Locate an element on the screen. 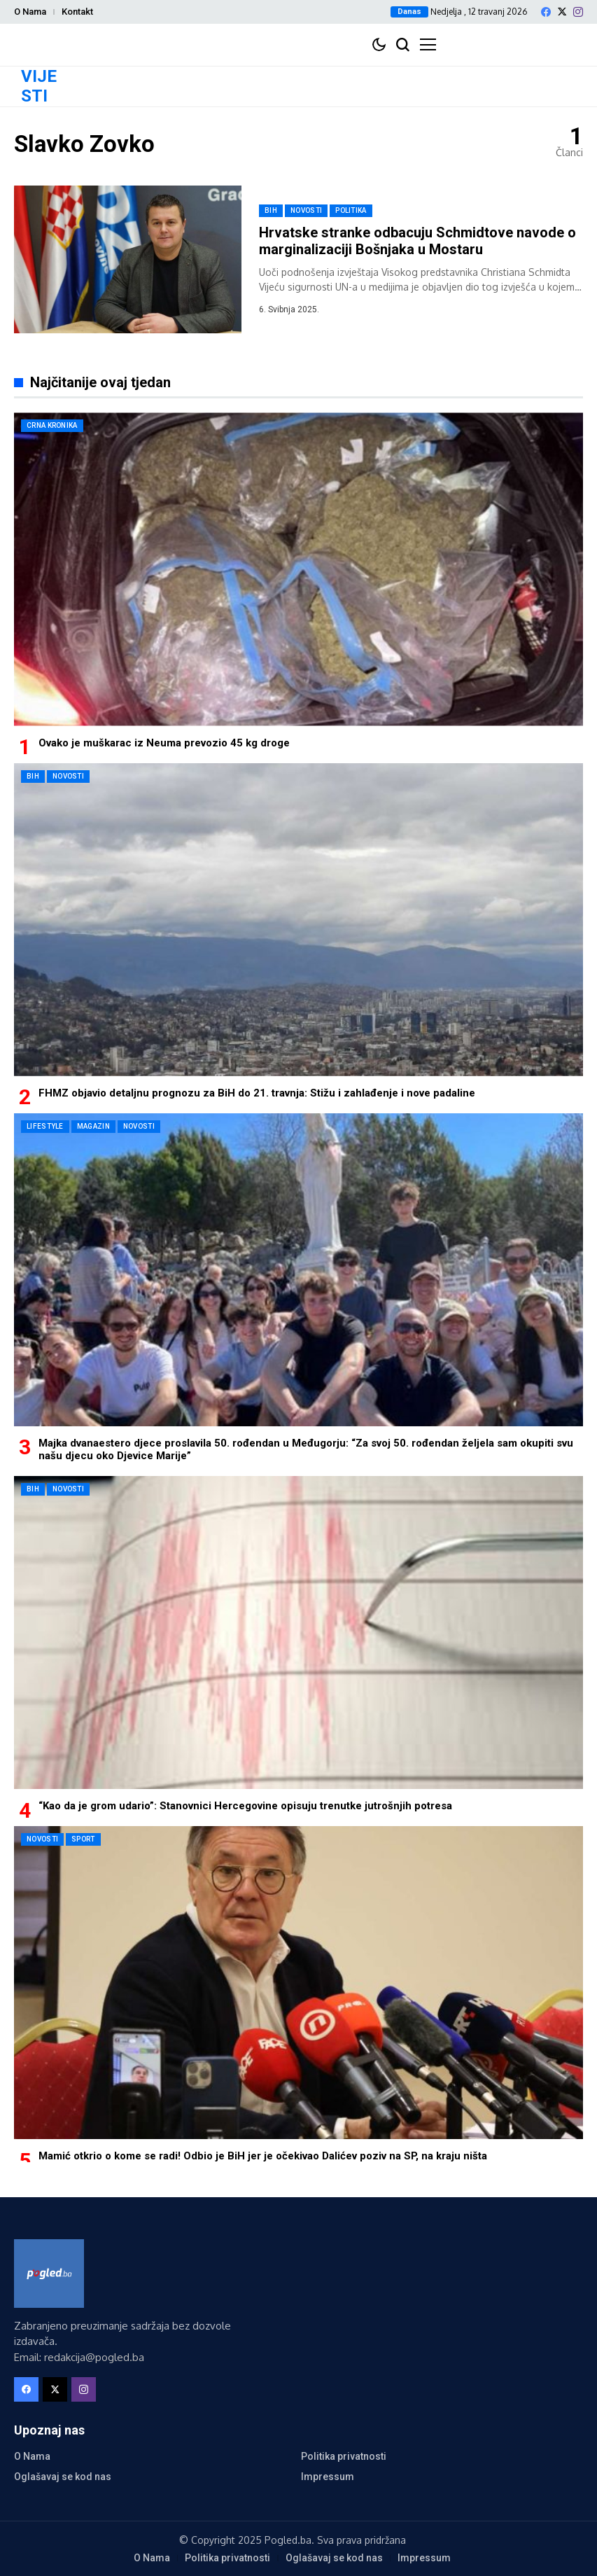 The image size is (597, 2576). [FHMZ objavio detaljnu prognozu za BiH do 21. travnja: Stižu i zahlađenje i nove padaline] is located at coordinates (298, 919).